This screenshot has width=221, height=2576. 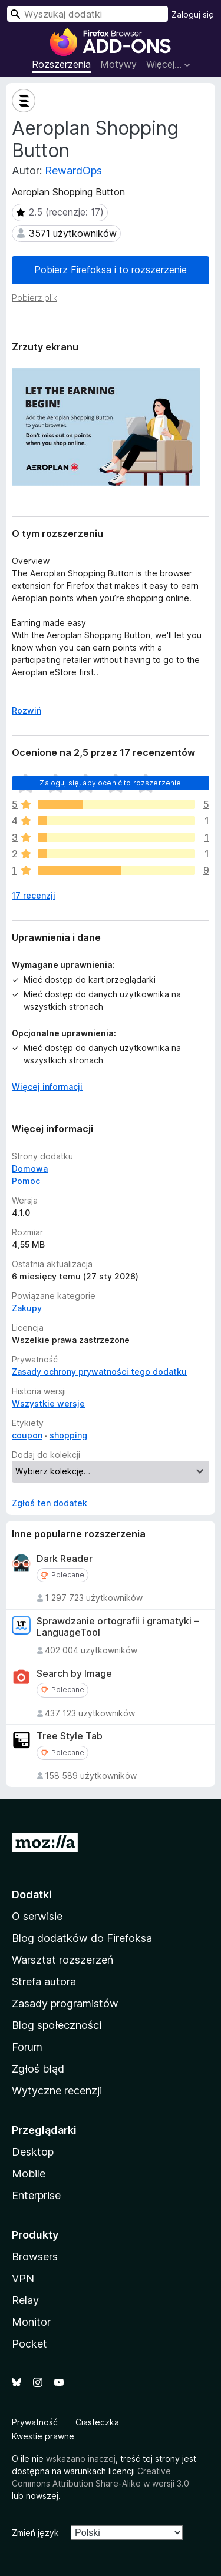 What do you see at coordinates (74, 1673) in the screenshot?
I see `Search by Image` at bounding box center [74, 1673].